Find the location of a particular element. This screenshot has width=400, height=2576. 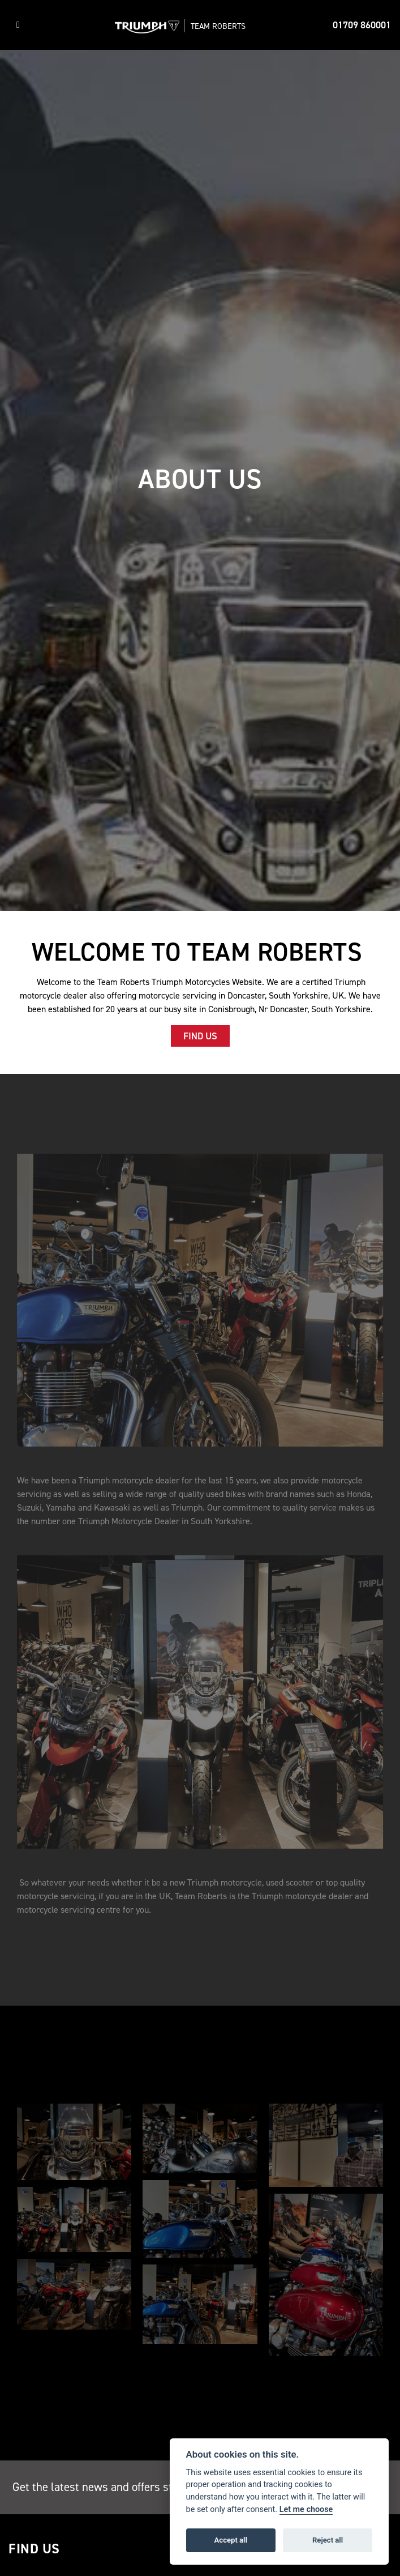

01709 860001 is located at coordinates (362, 25).